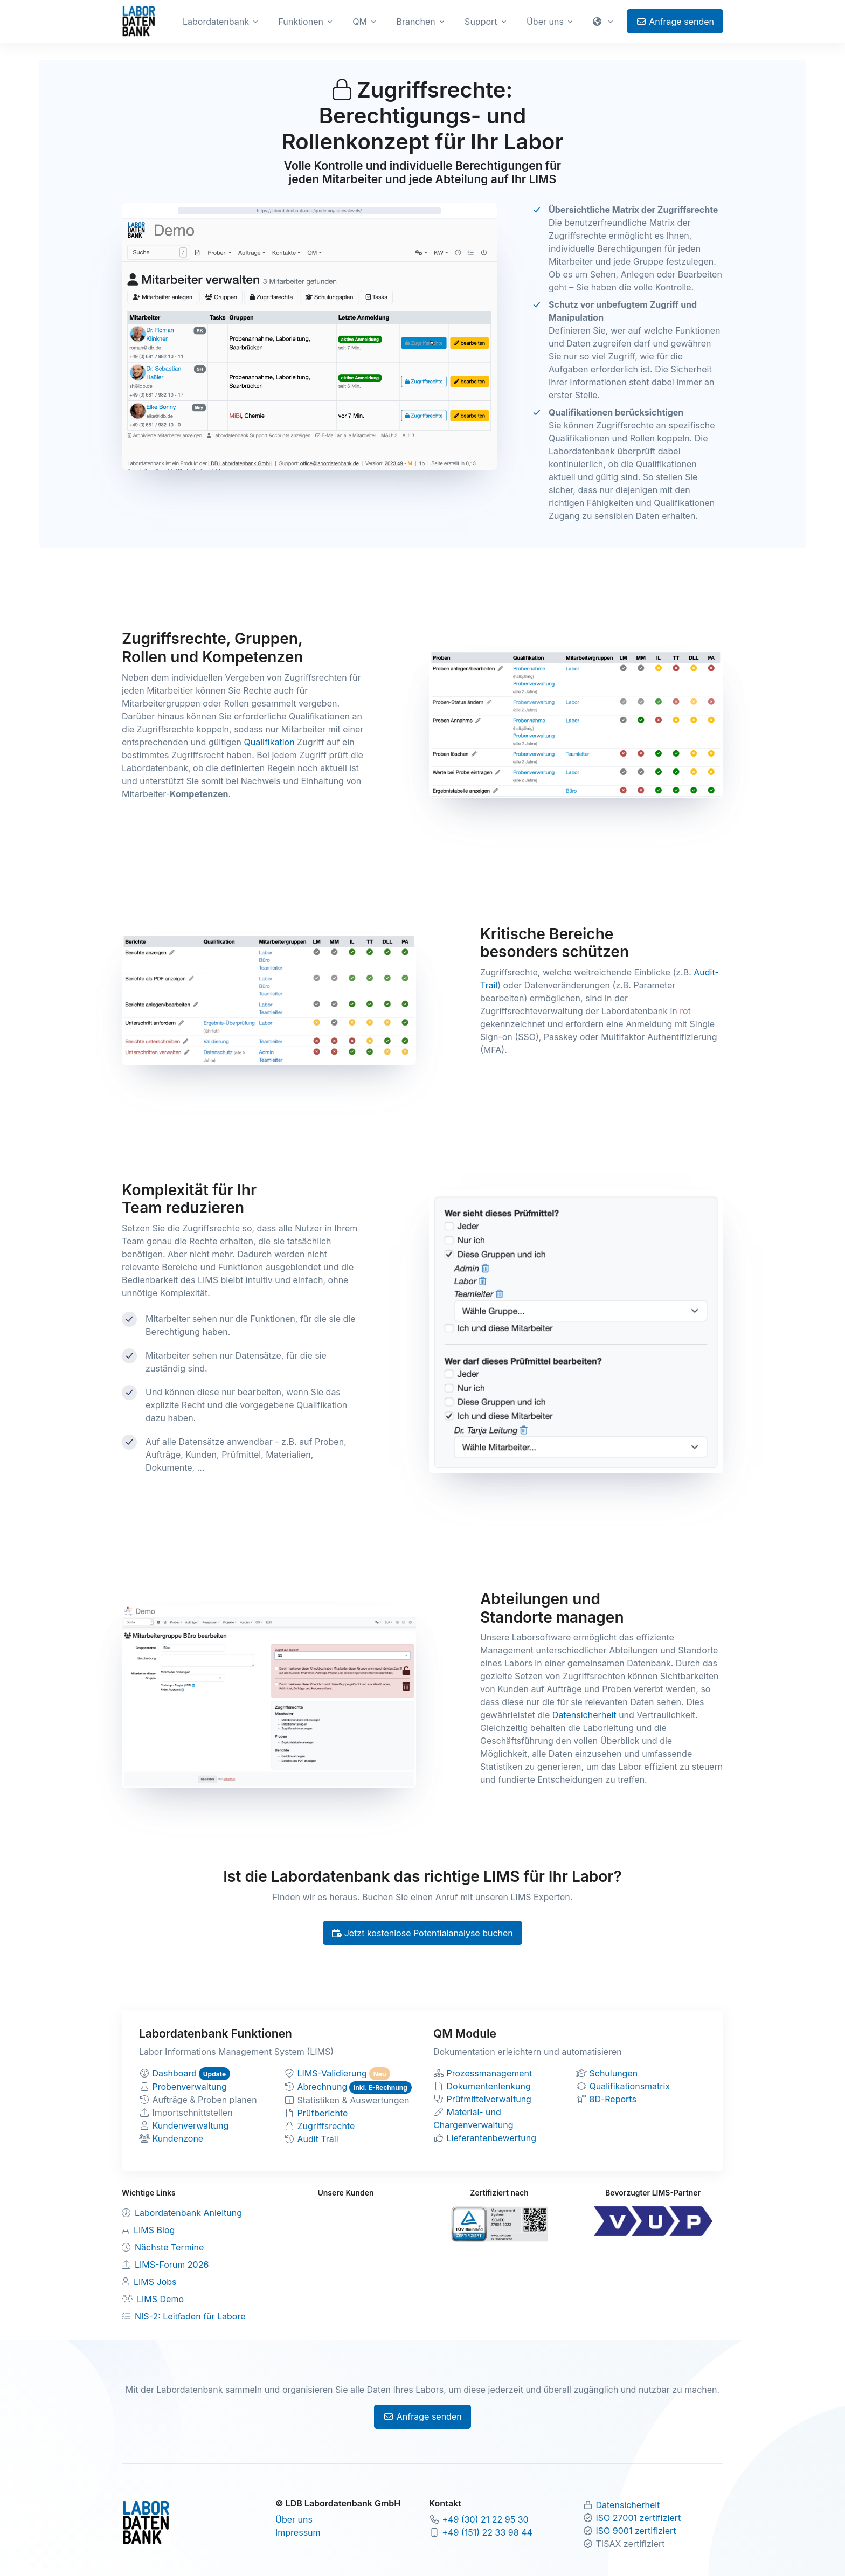  What do you see at coordinates (188, 2212) in the screenshot?
I see `Labordatenbank Anleitung` at bounding box center [188, 2212].